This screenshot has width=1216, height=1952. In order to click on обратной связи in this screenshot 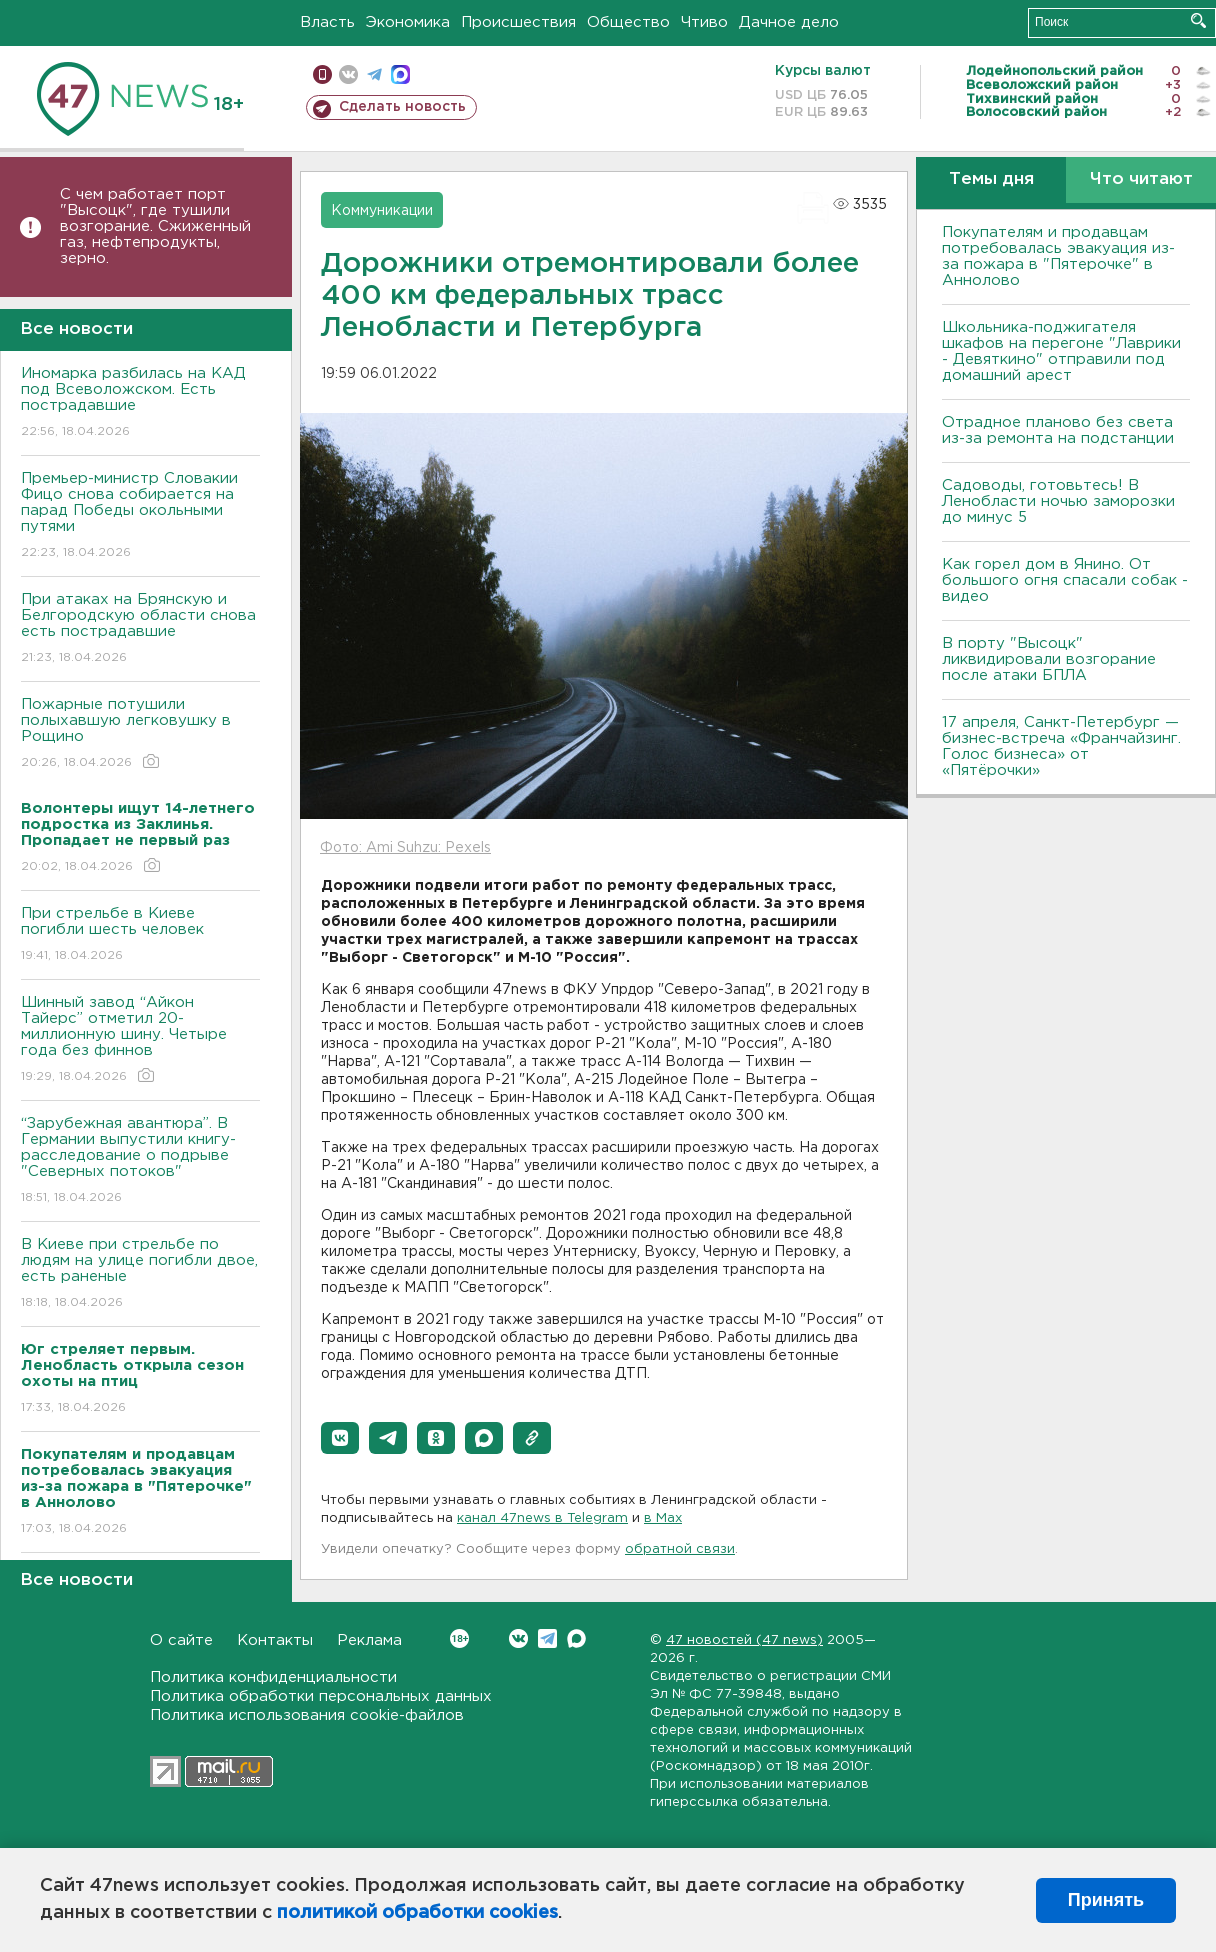, I will do `click(680, 1549)`.